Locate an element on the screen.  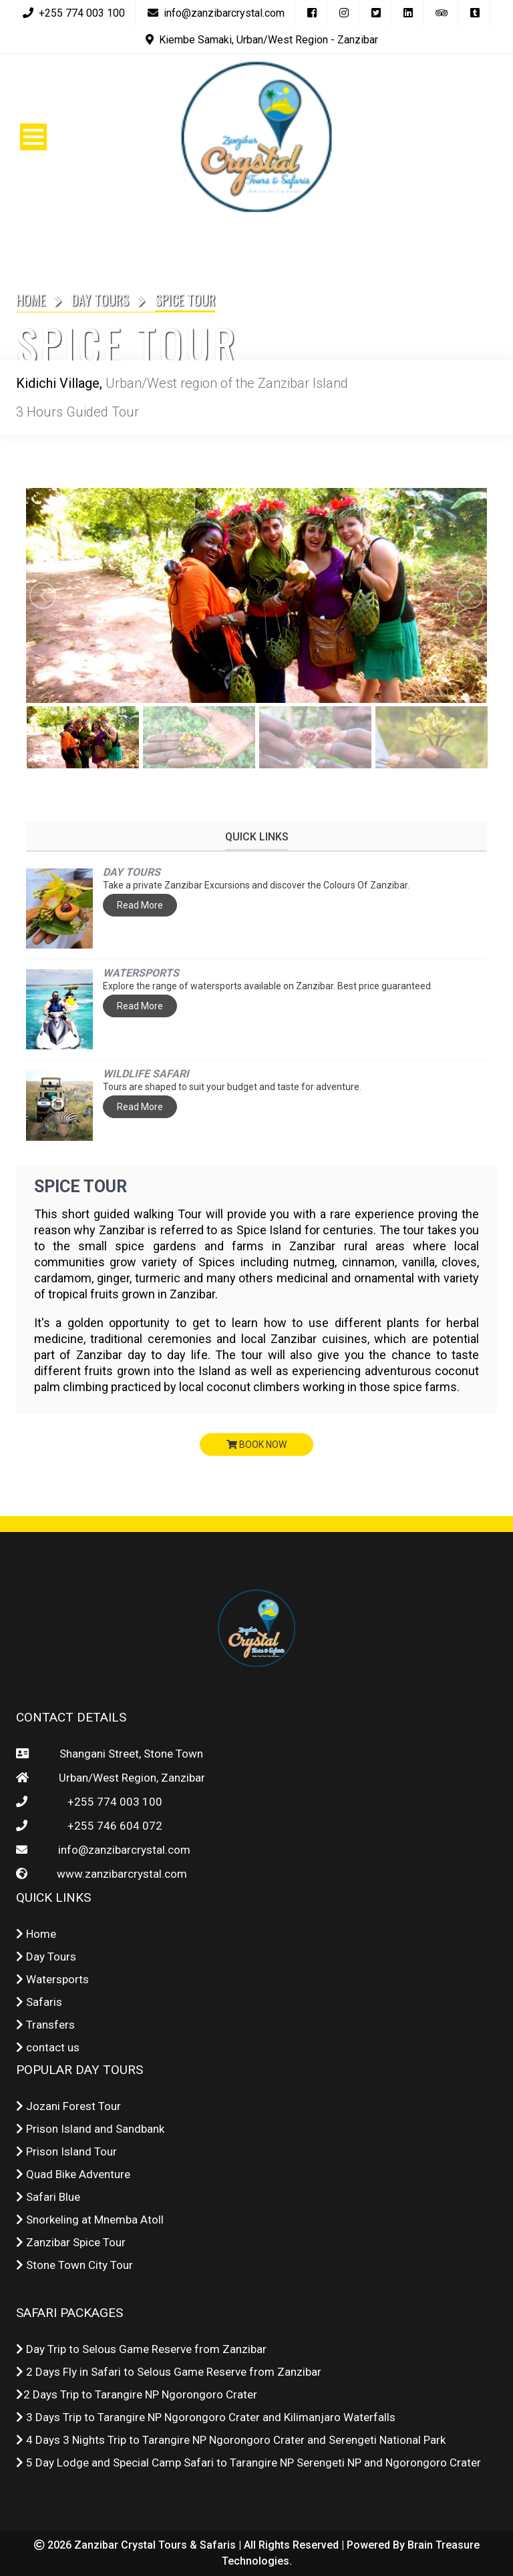
Jozani Forest Tour is located at coordinates (68, 2106).